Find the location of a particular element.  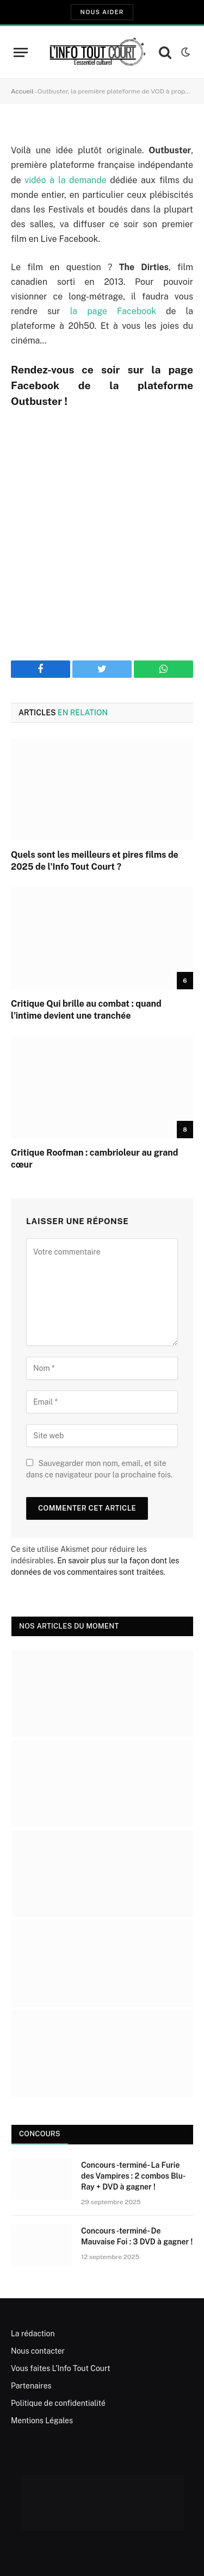

Nous contacter is located at coordinates (38, 2351).